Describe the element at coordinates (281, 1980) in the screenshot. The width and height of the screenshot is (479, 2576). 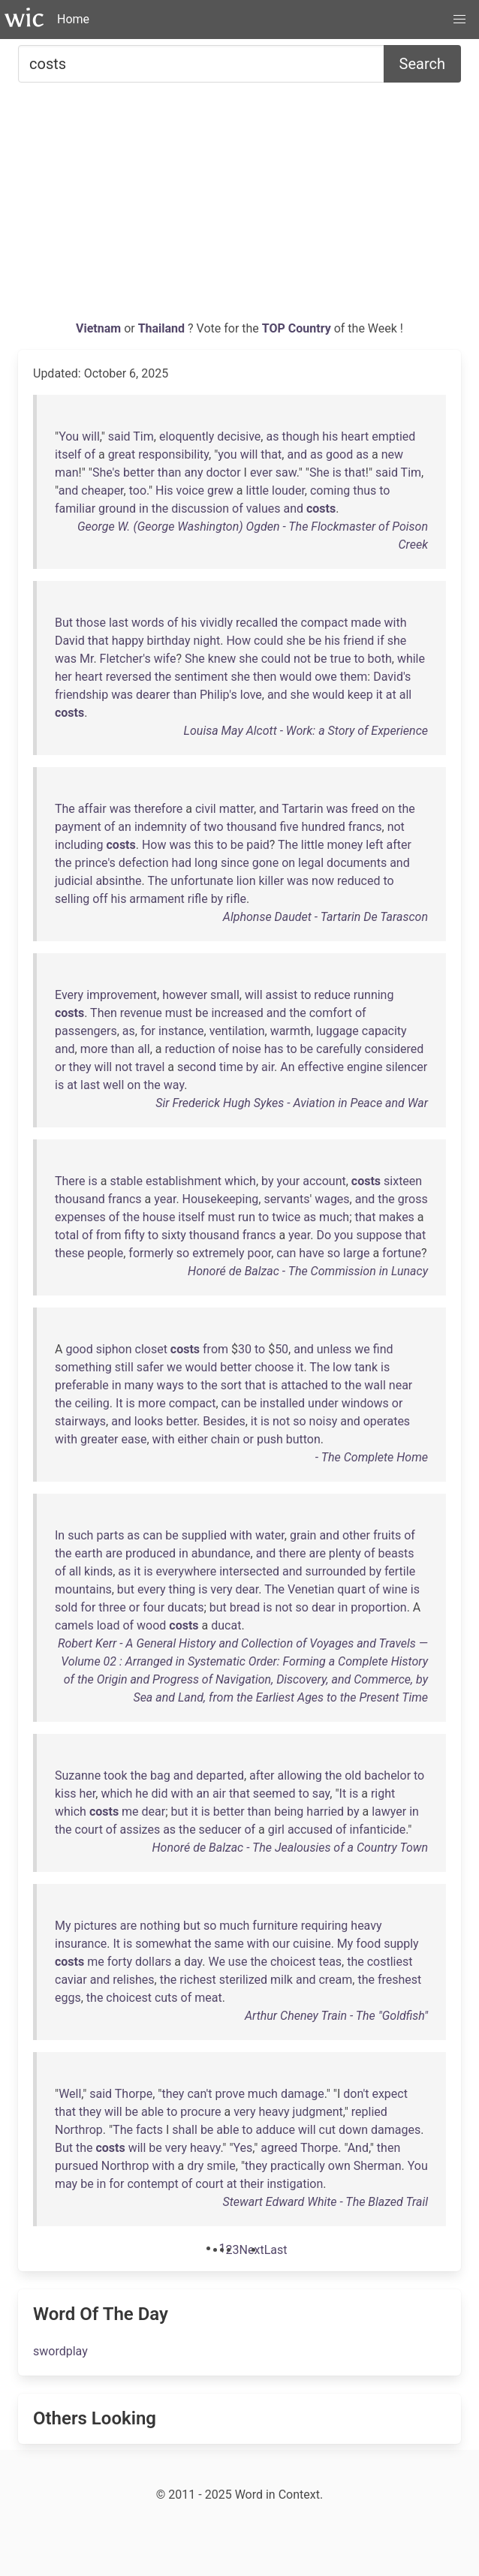
I see `milk` at that location.